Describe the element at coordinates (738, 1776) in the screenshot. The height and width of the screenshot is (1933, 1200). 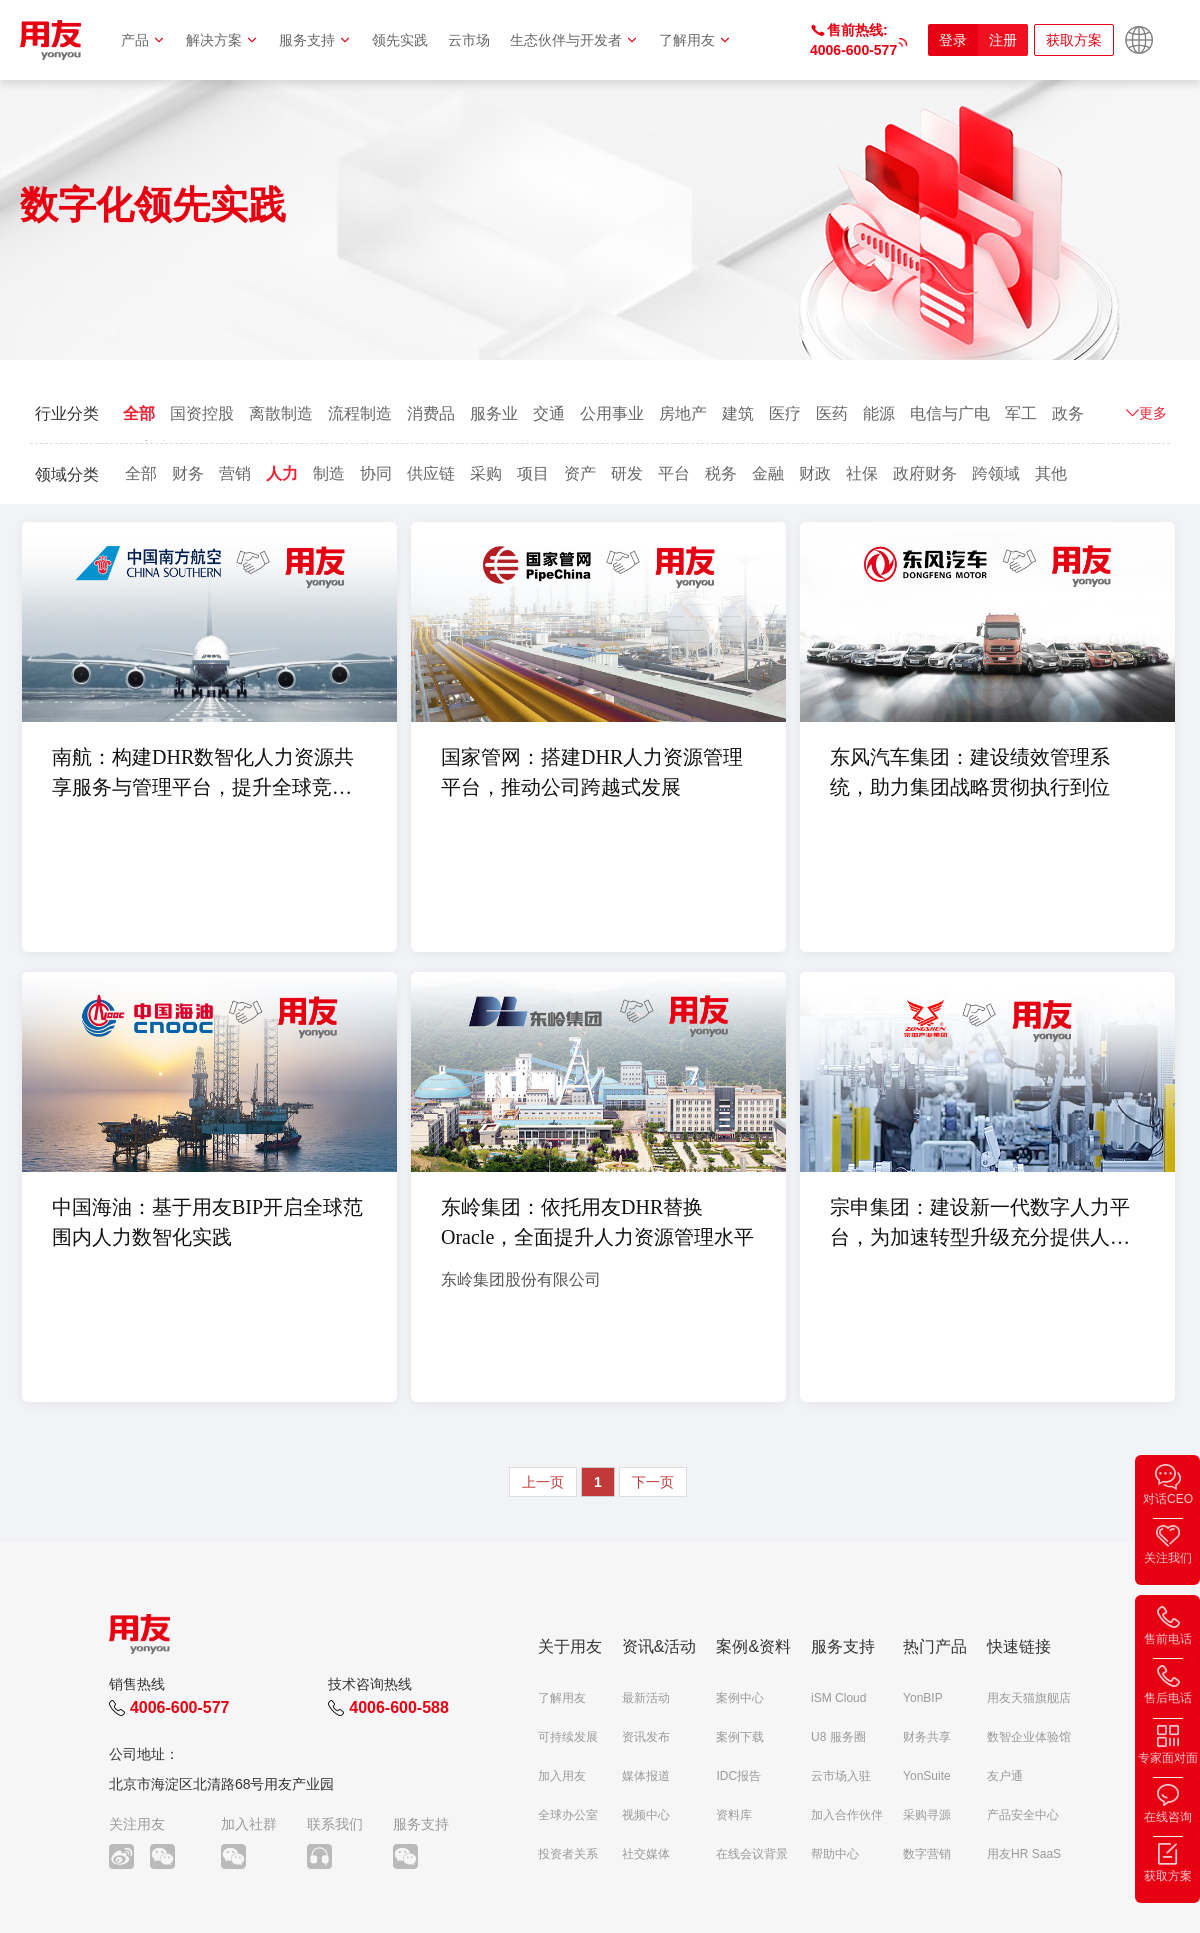
I see `IDC报告` at that location.